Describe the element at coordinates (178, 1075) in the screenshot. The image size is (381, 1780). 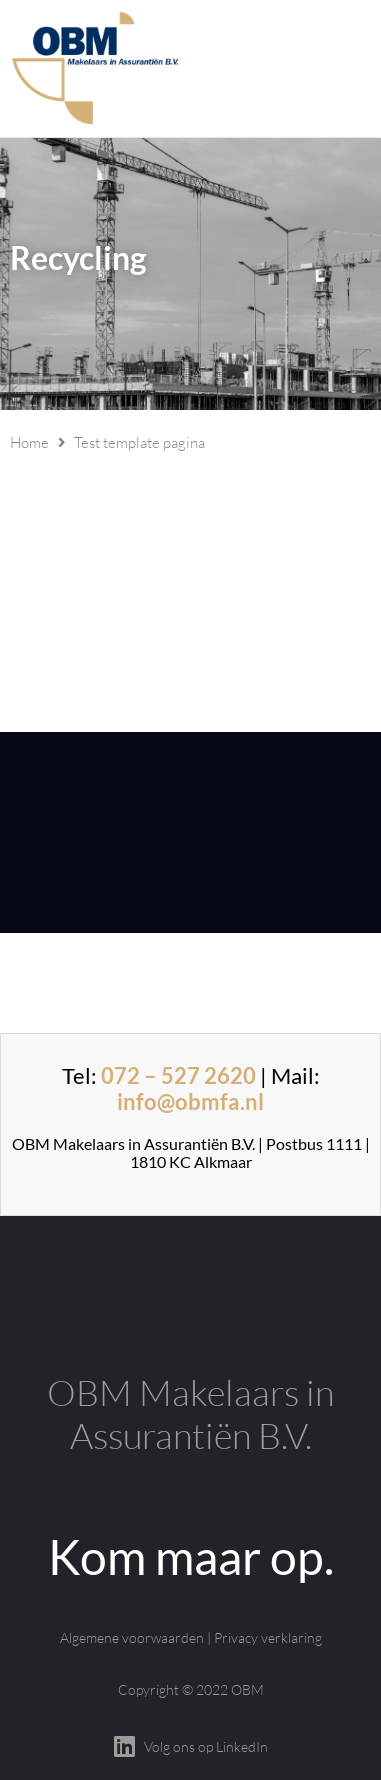
I see `072 – 527 2620` at that location.